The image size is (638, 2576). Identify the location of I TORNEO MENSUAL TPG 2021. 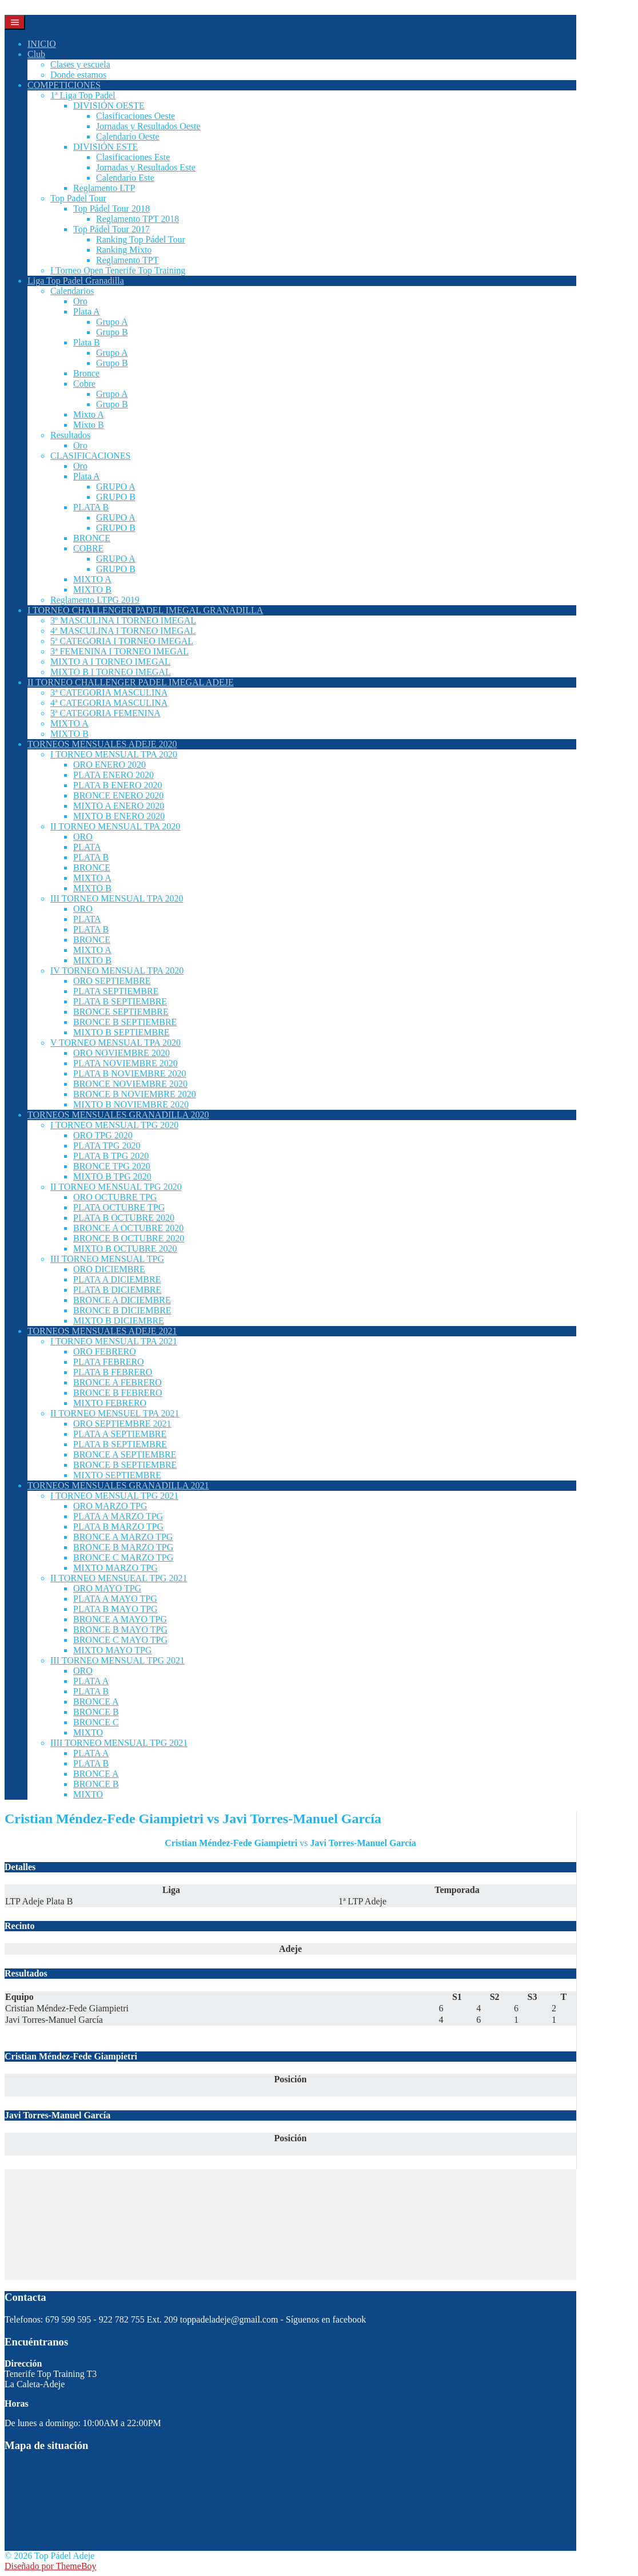
(114, 1496).